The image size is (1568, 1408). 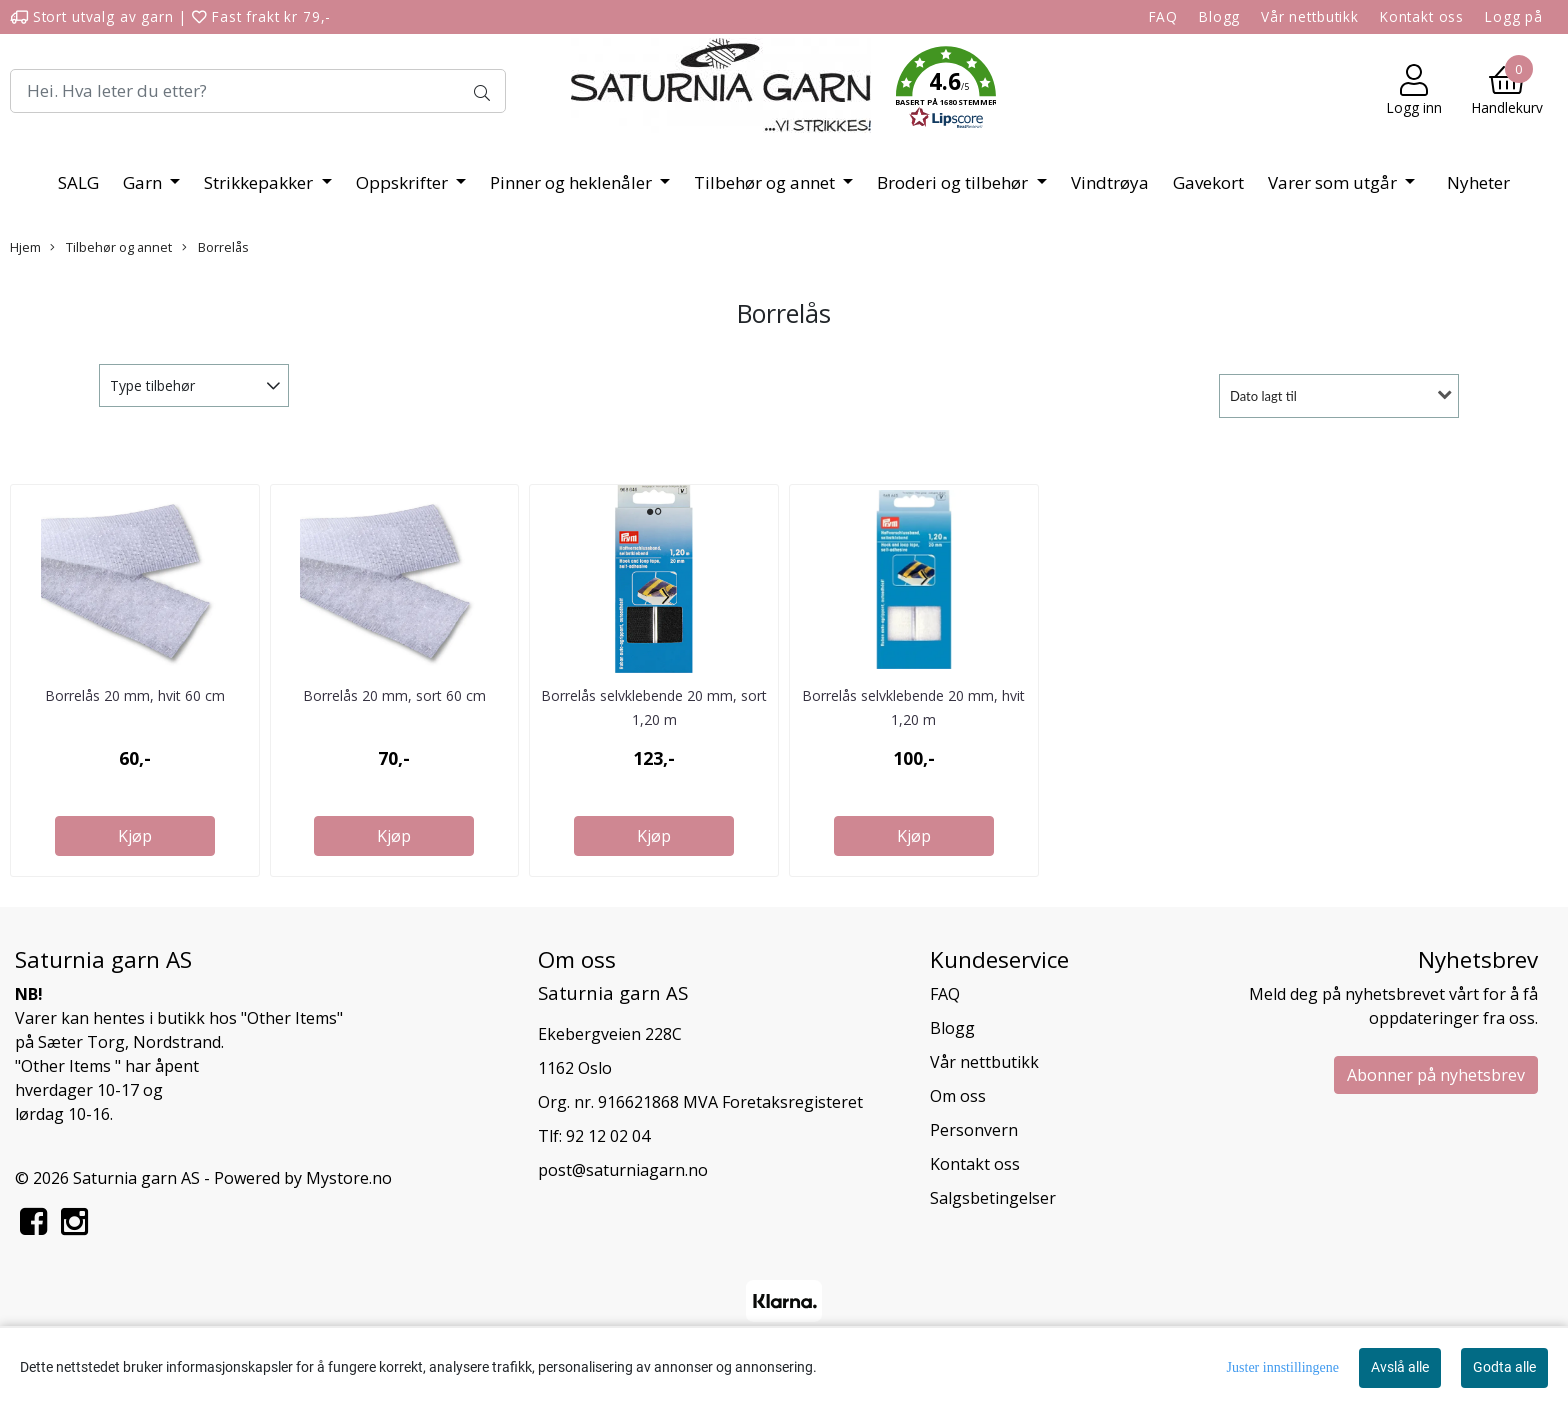 What do you see at coordinates (1219, 16) in the screenshot?
I see `Blogg` at bounding box center [1219, 16].